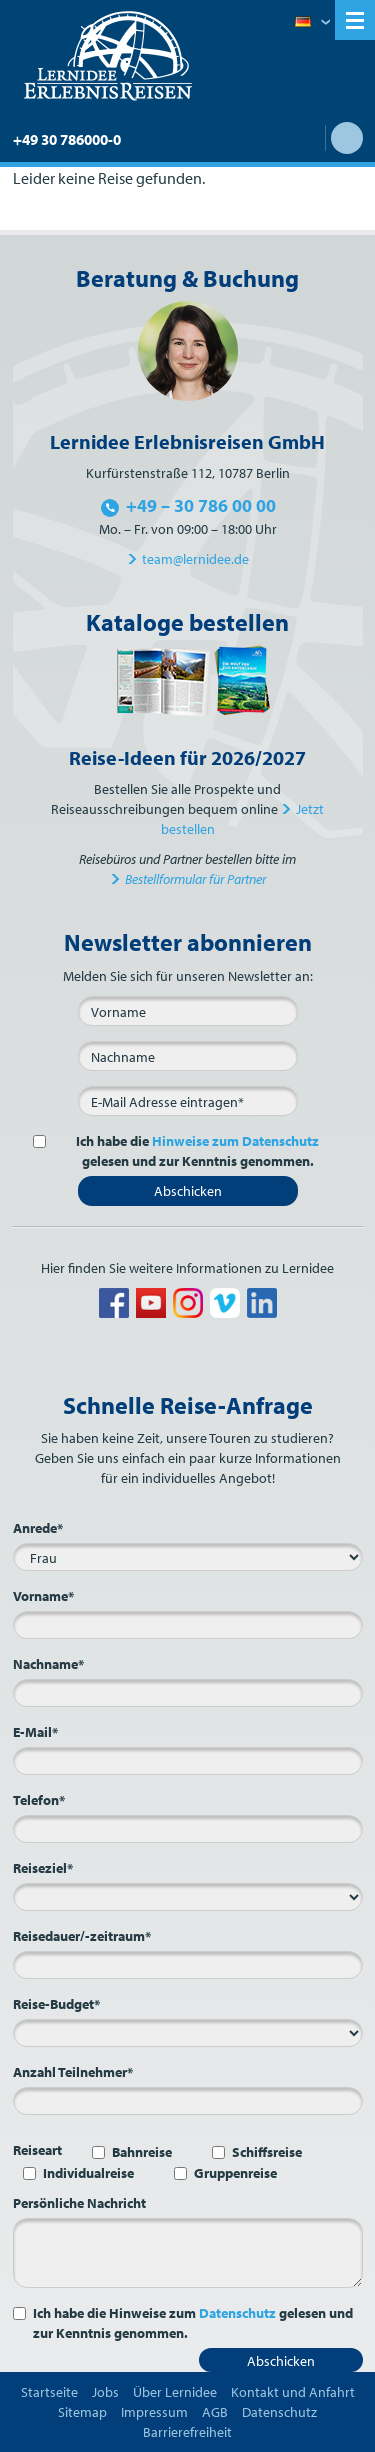 The height and width of the screenshot is (2452, 375). Describe the element at coordinates (188, 1965) in the screenshot. I see `[Reisedauer/-zeitraum*]` at that location.